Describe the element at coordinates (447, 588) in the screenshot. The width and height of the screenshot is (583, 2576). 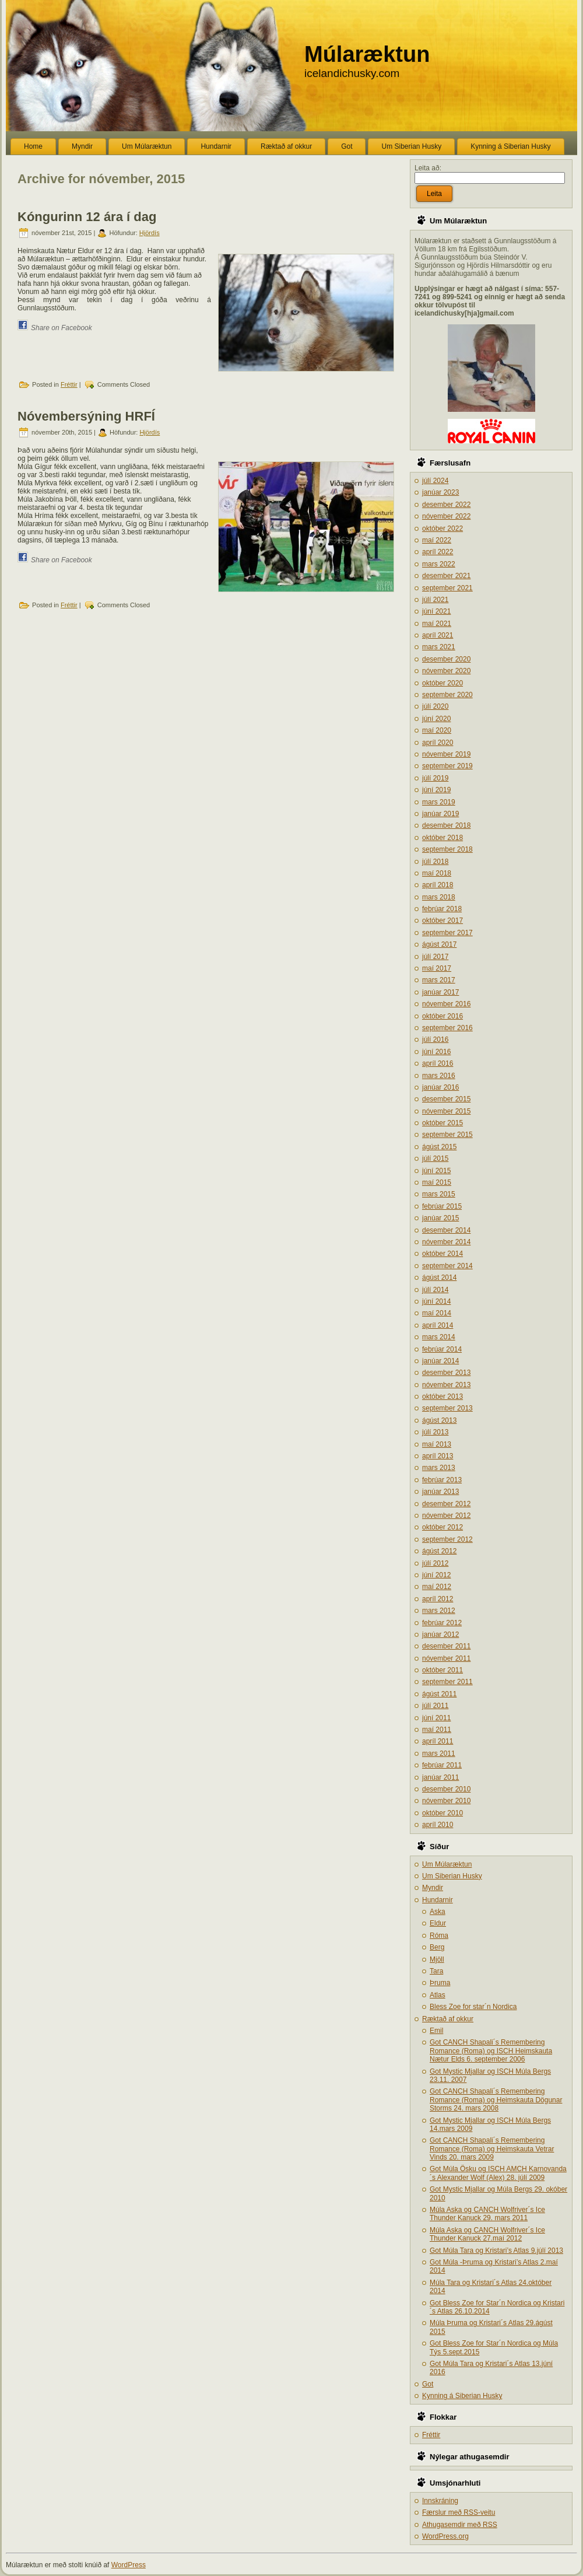
I see `september 2021` at that location.